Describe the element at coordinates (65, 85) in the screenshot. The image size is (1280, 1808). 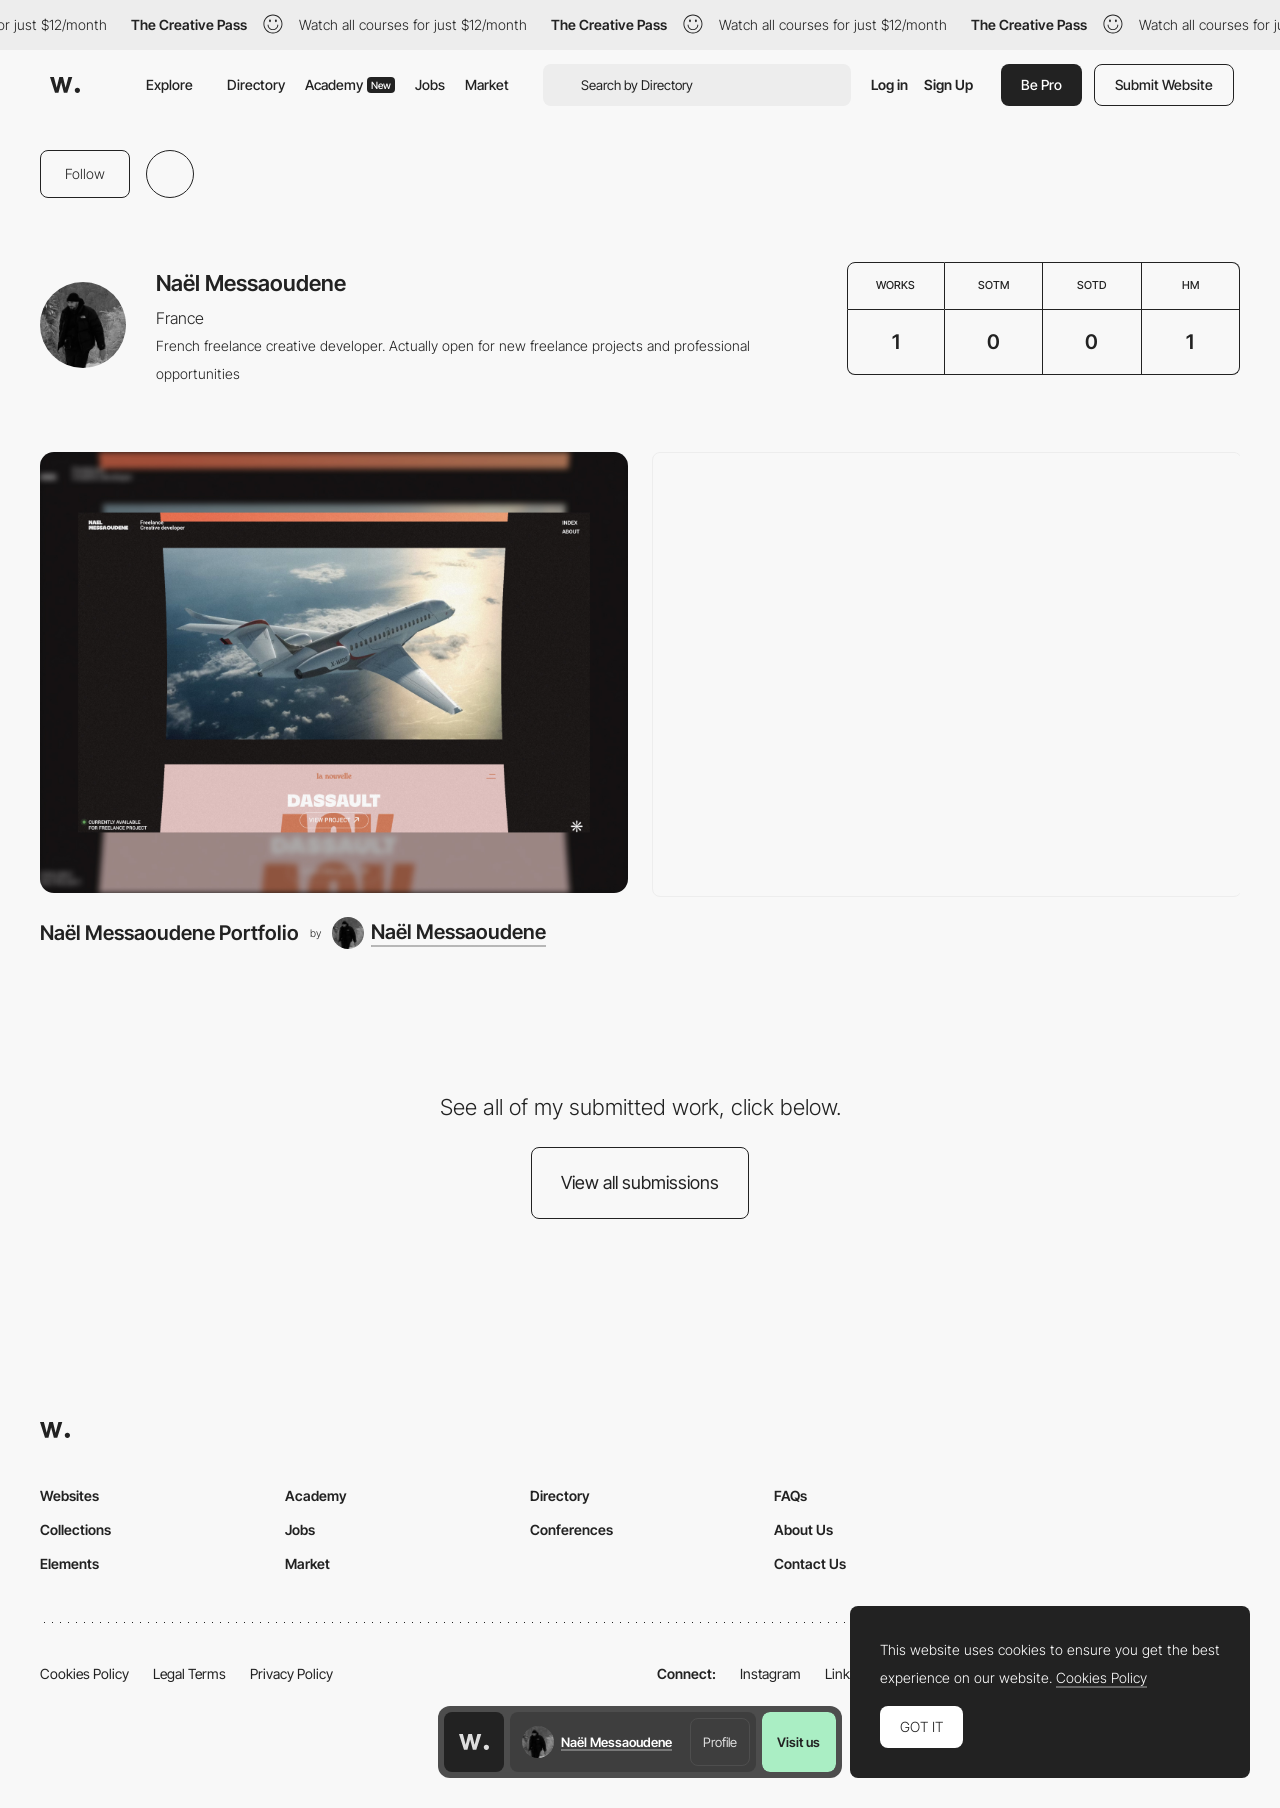
I see `[Awwwards]` at that location.